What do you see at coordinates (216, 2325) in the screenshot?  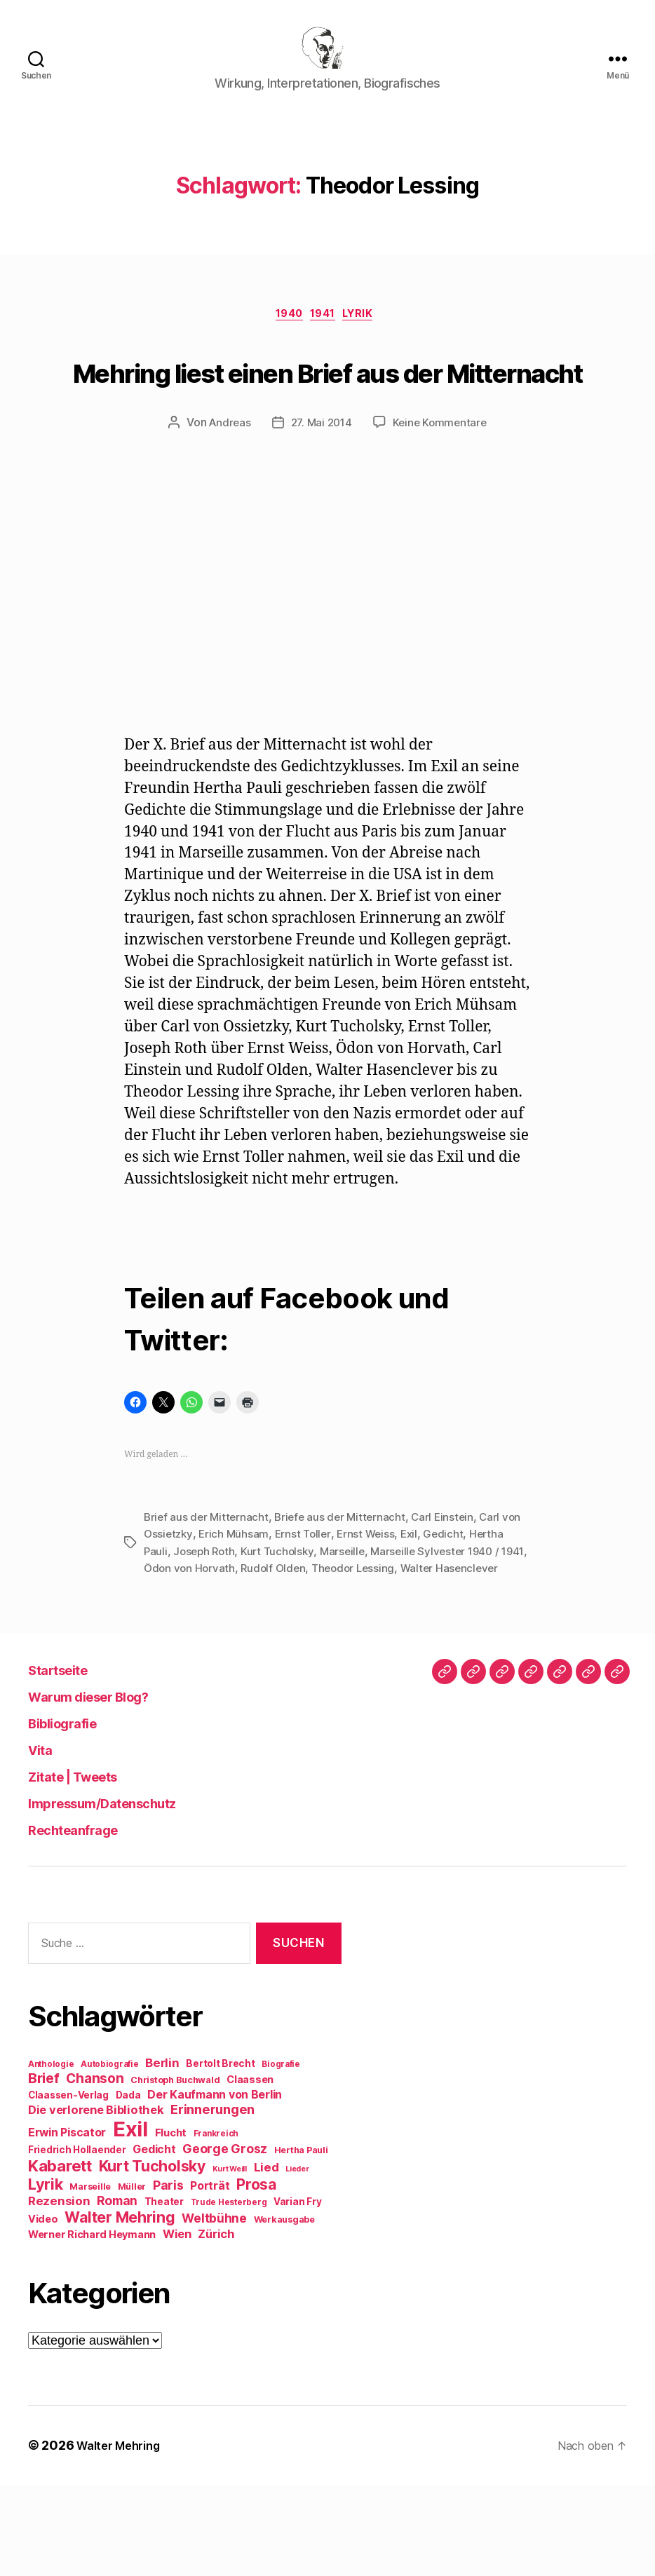 I see `Zürich [Zürich (14 Einträge)]` at bounding box center [216, 2325].